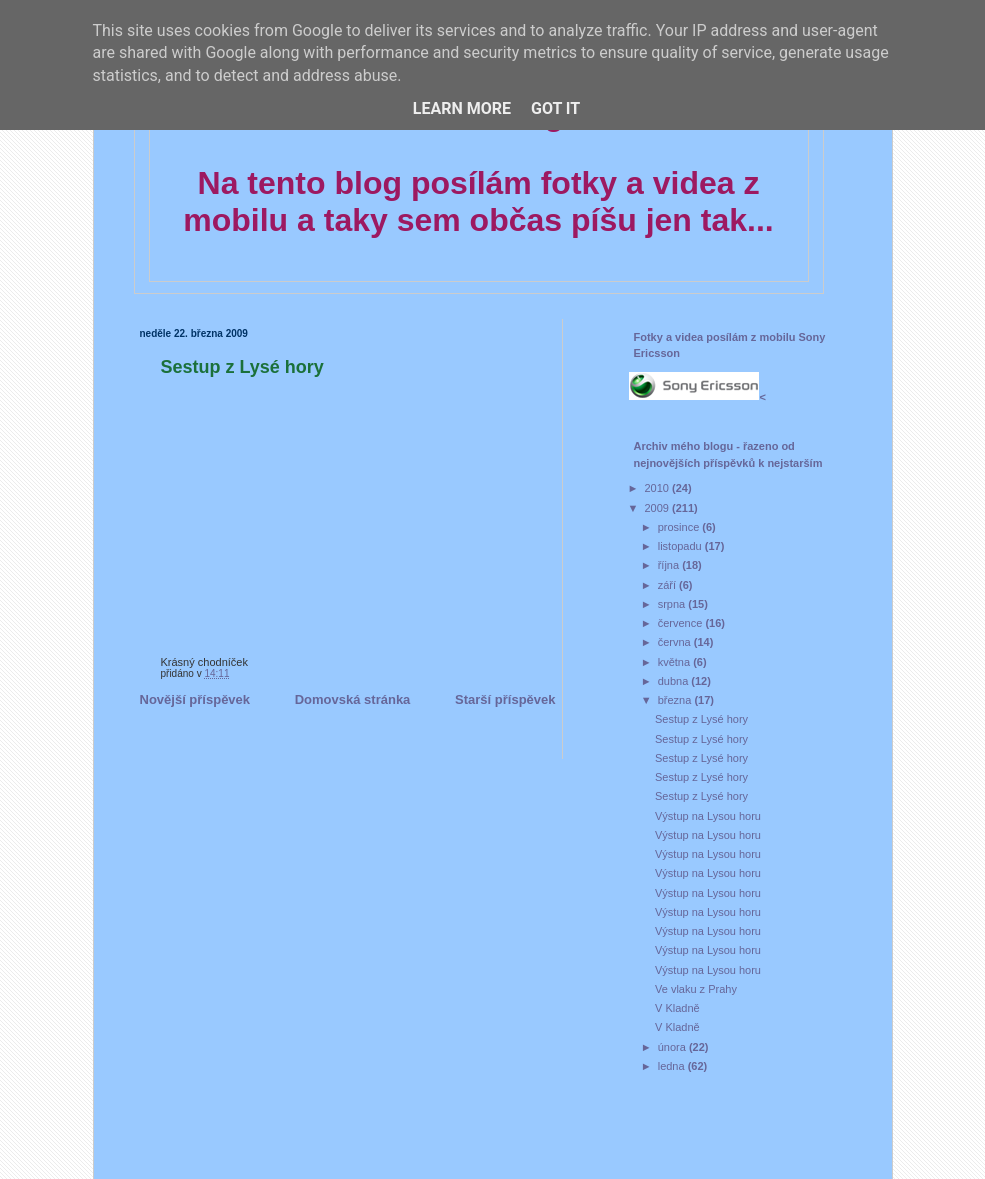 The height and width of the screenshot is (1179, 985). I want to click on března, so click(676, 700).